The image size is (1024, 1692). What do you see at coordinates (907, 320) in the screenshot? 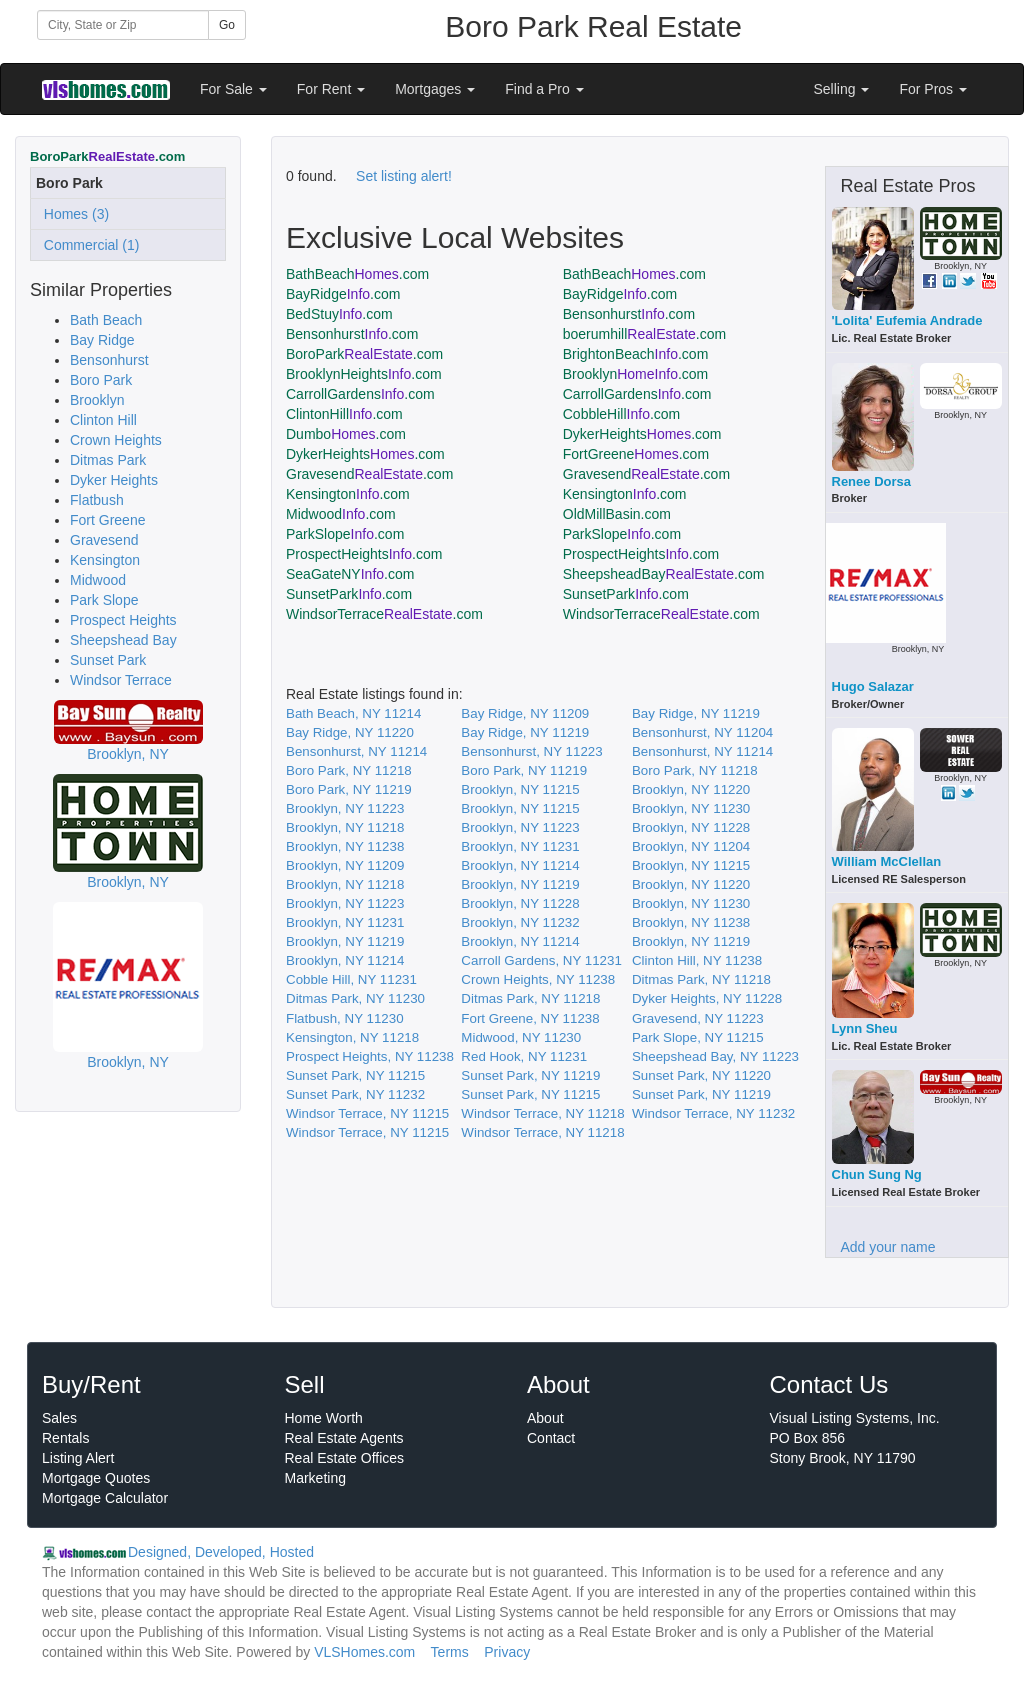
I see `'Lolita' Eufemia Andrade` at bounding box center [907, 320].